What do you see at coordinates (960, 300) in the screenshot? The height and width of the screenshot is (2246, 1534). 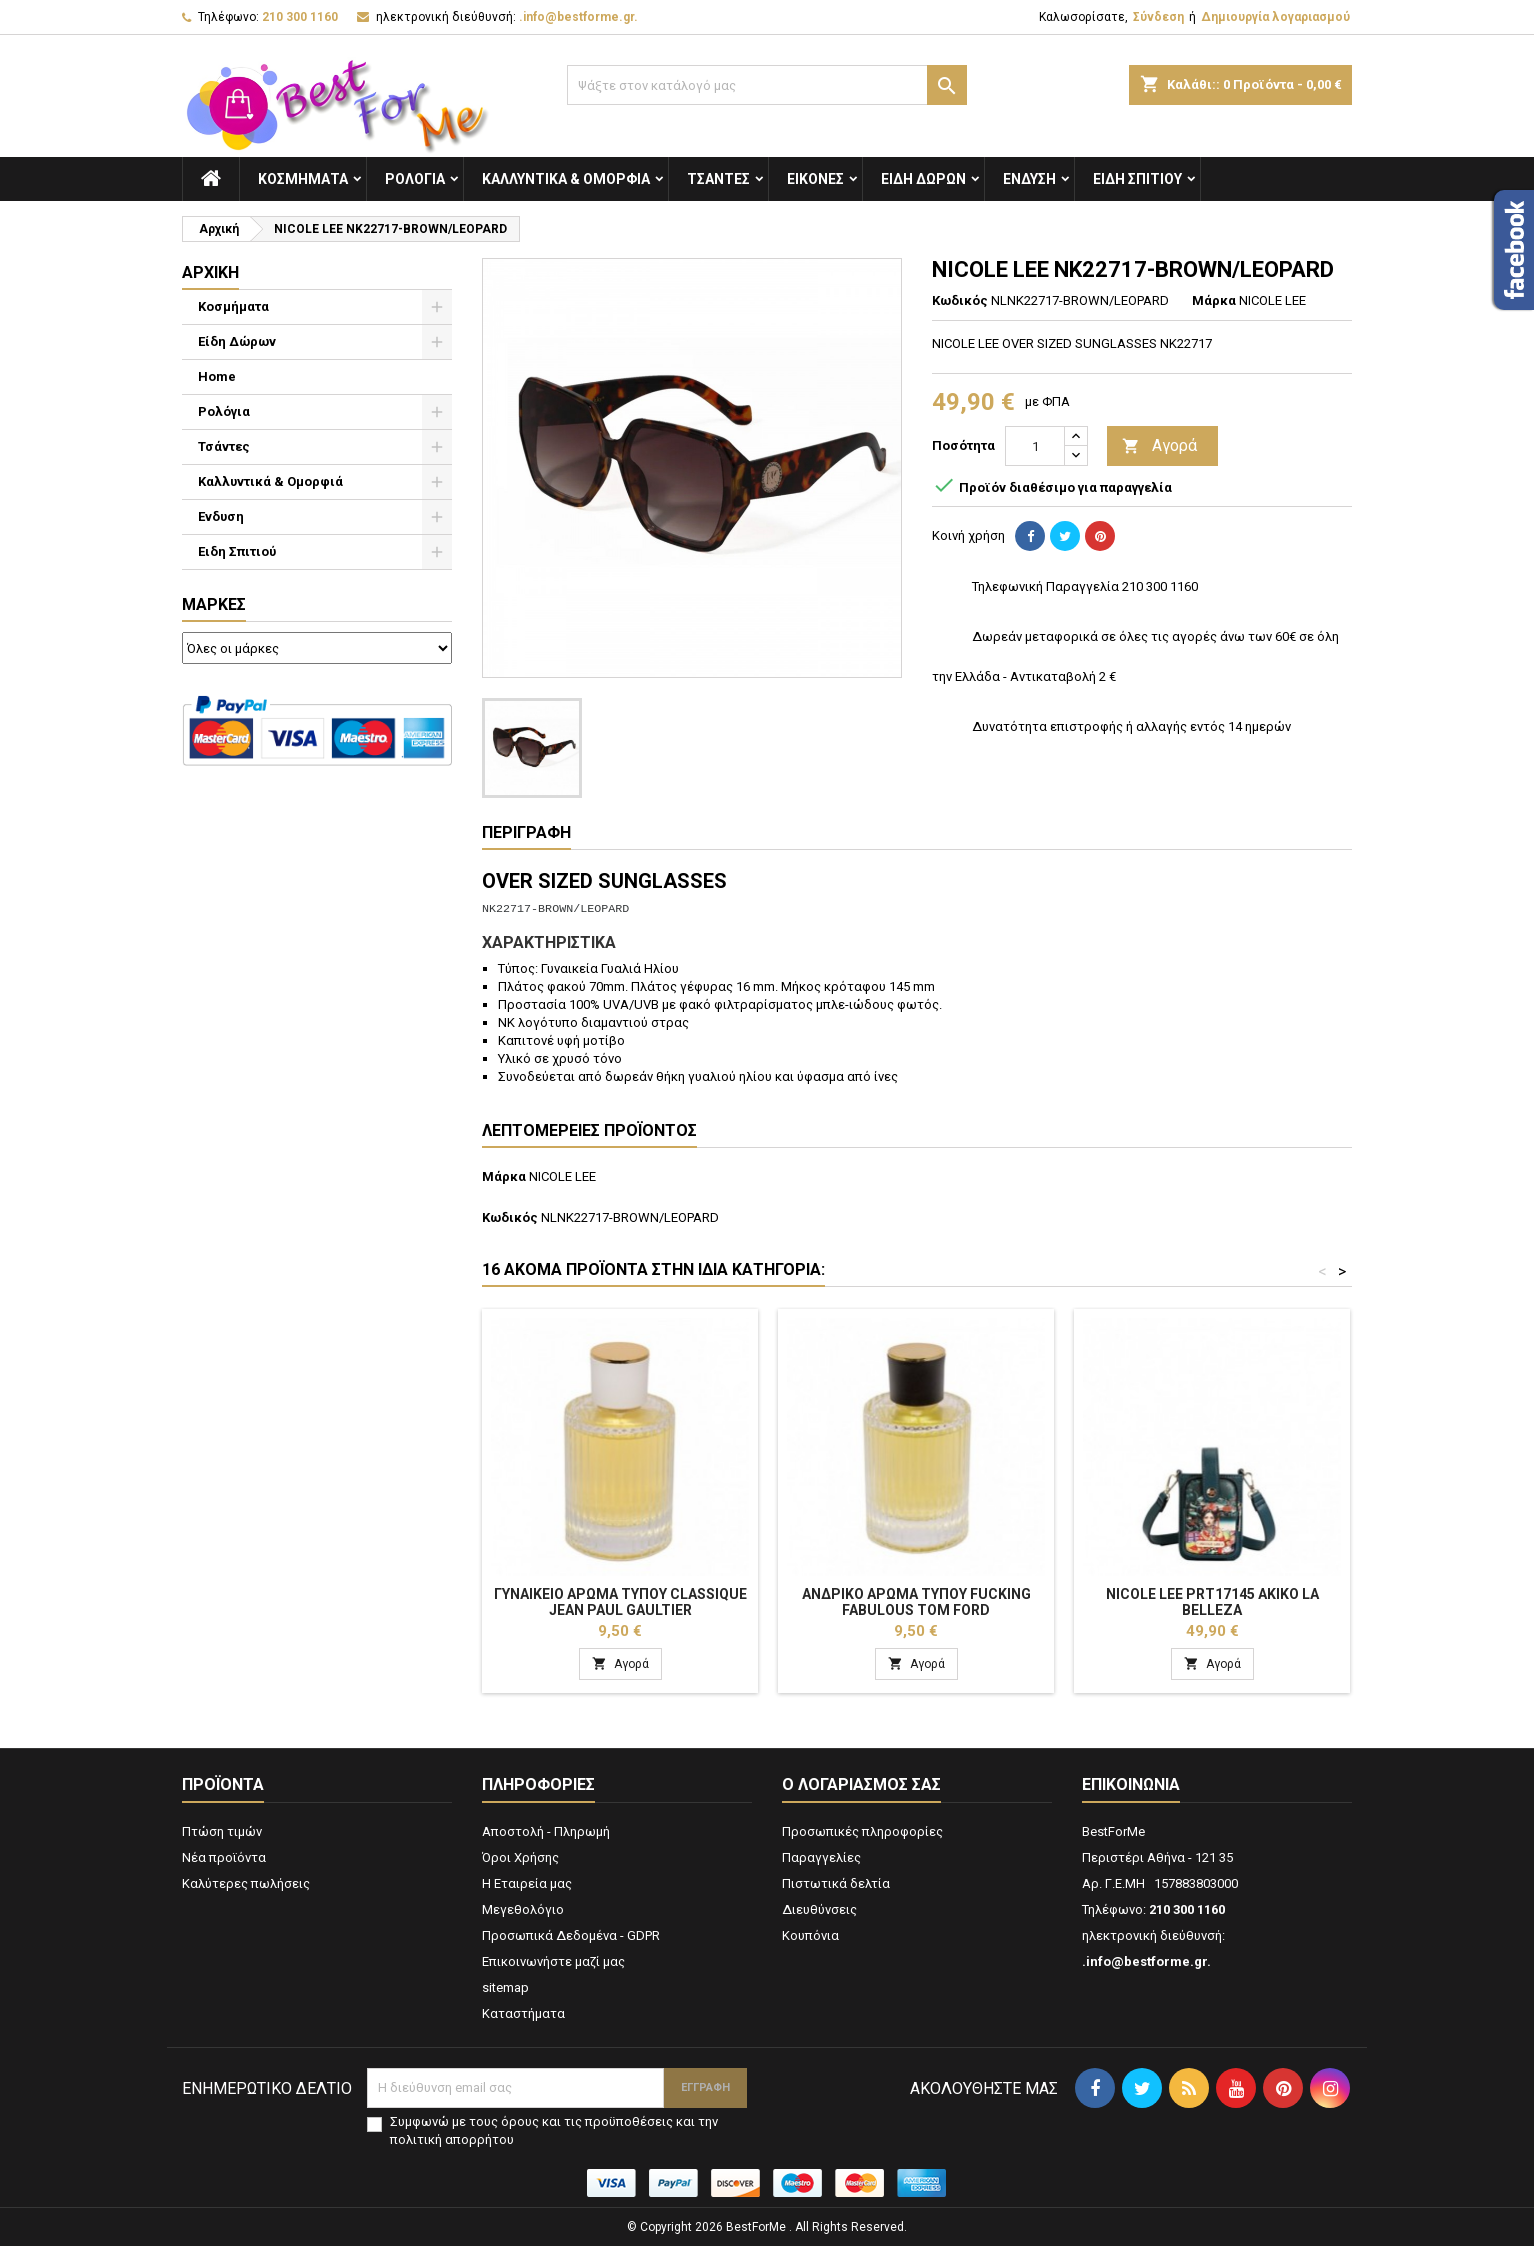 I see `Κωδικός` at bounding box center [960, 300].